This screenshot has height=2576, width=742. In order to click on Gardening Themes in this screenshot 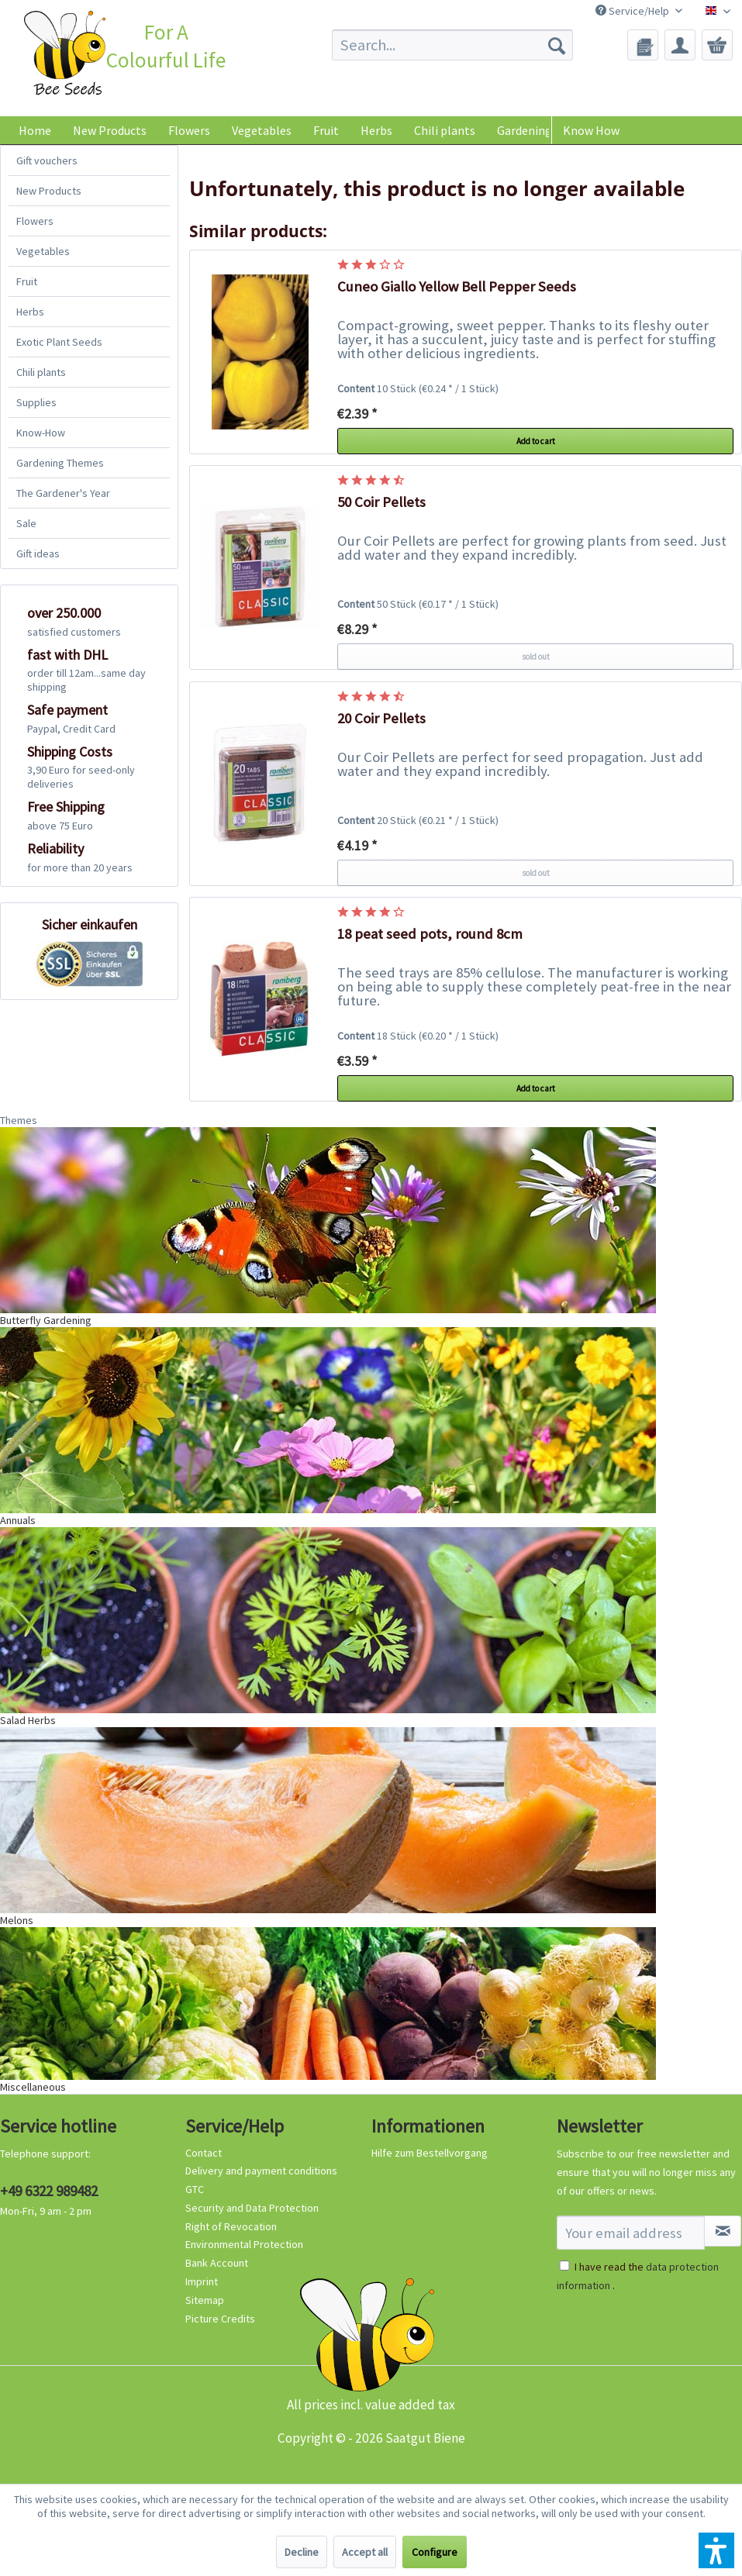, I will do `click(60, 463)`.